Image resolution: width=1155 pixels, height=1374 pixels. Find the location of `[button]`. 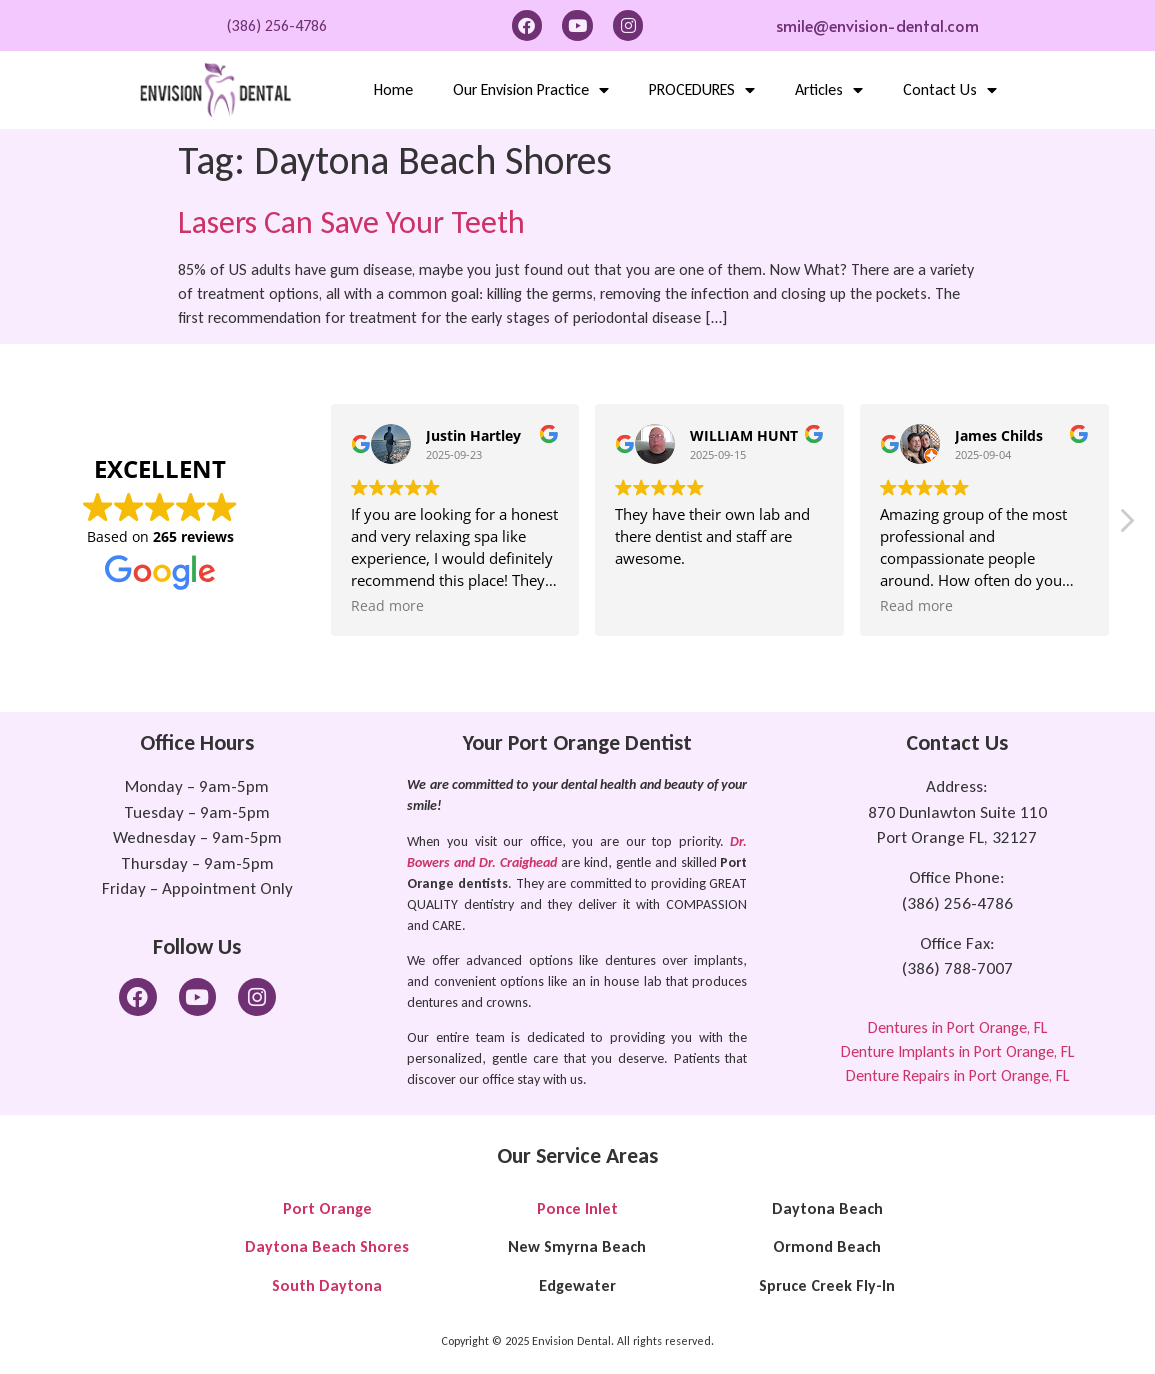

[button] is located at coordinates (1126, 526).